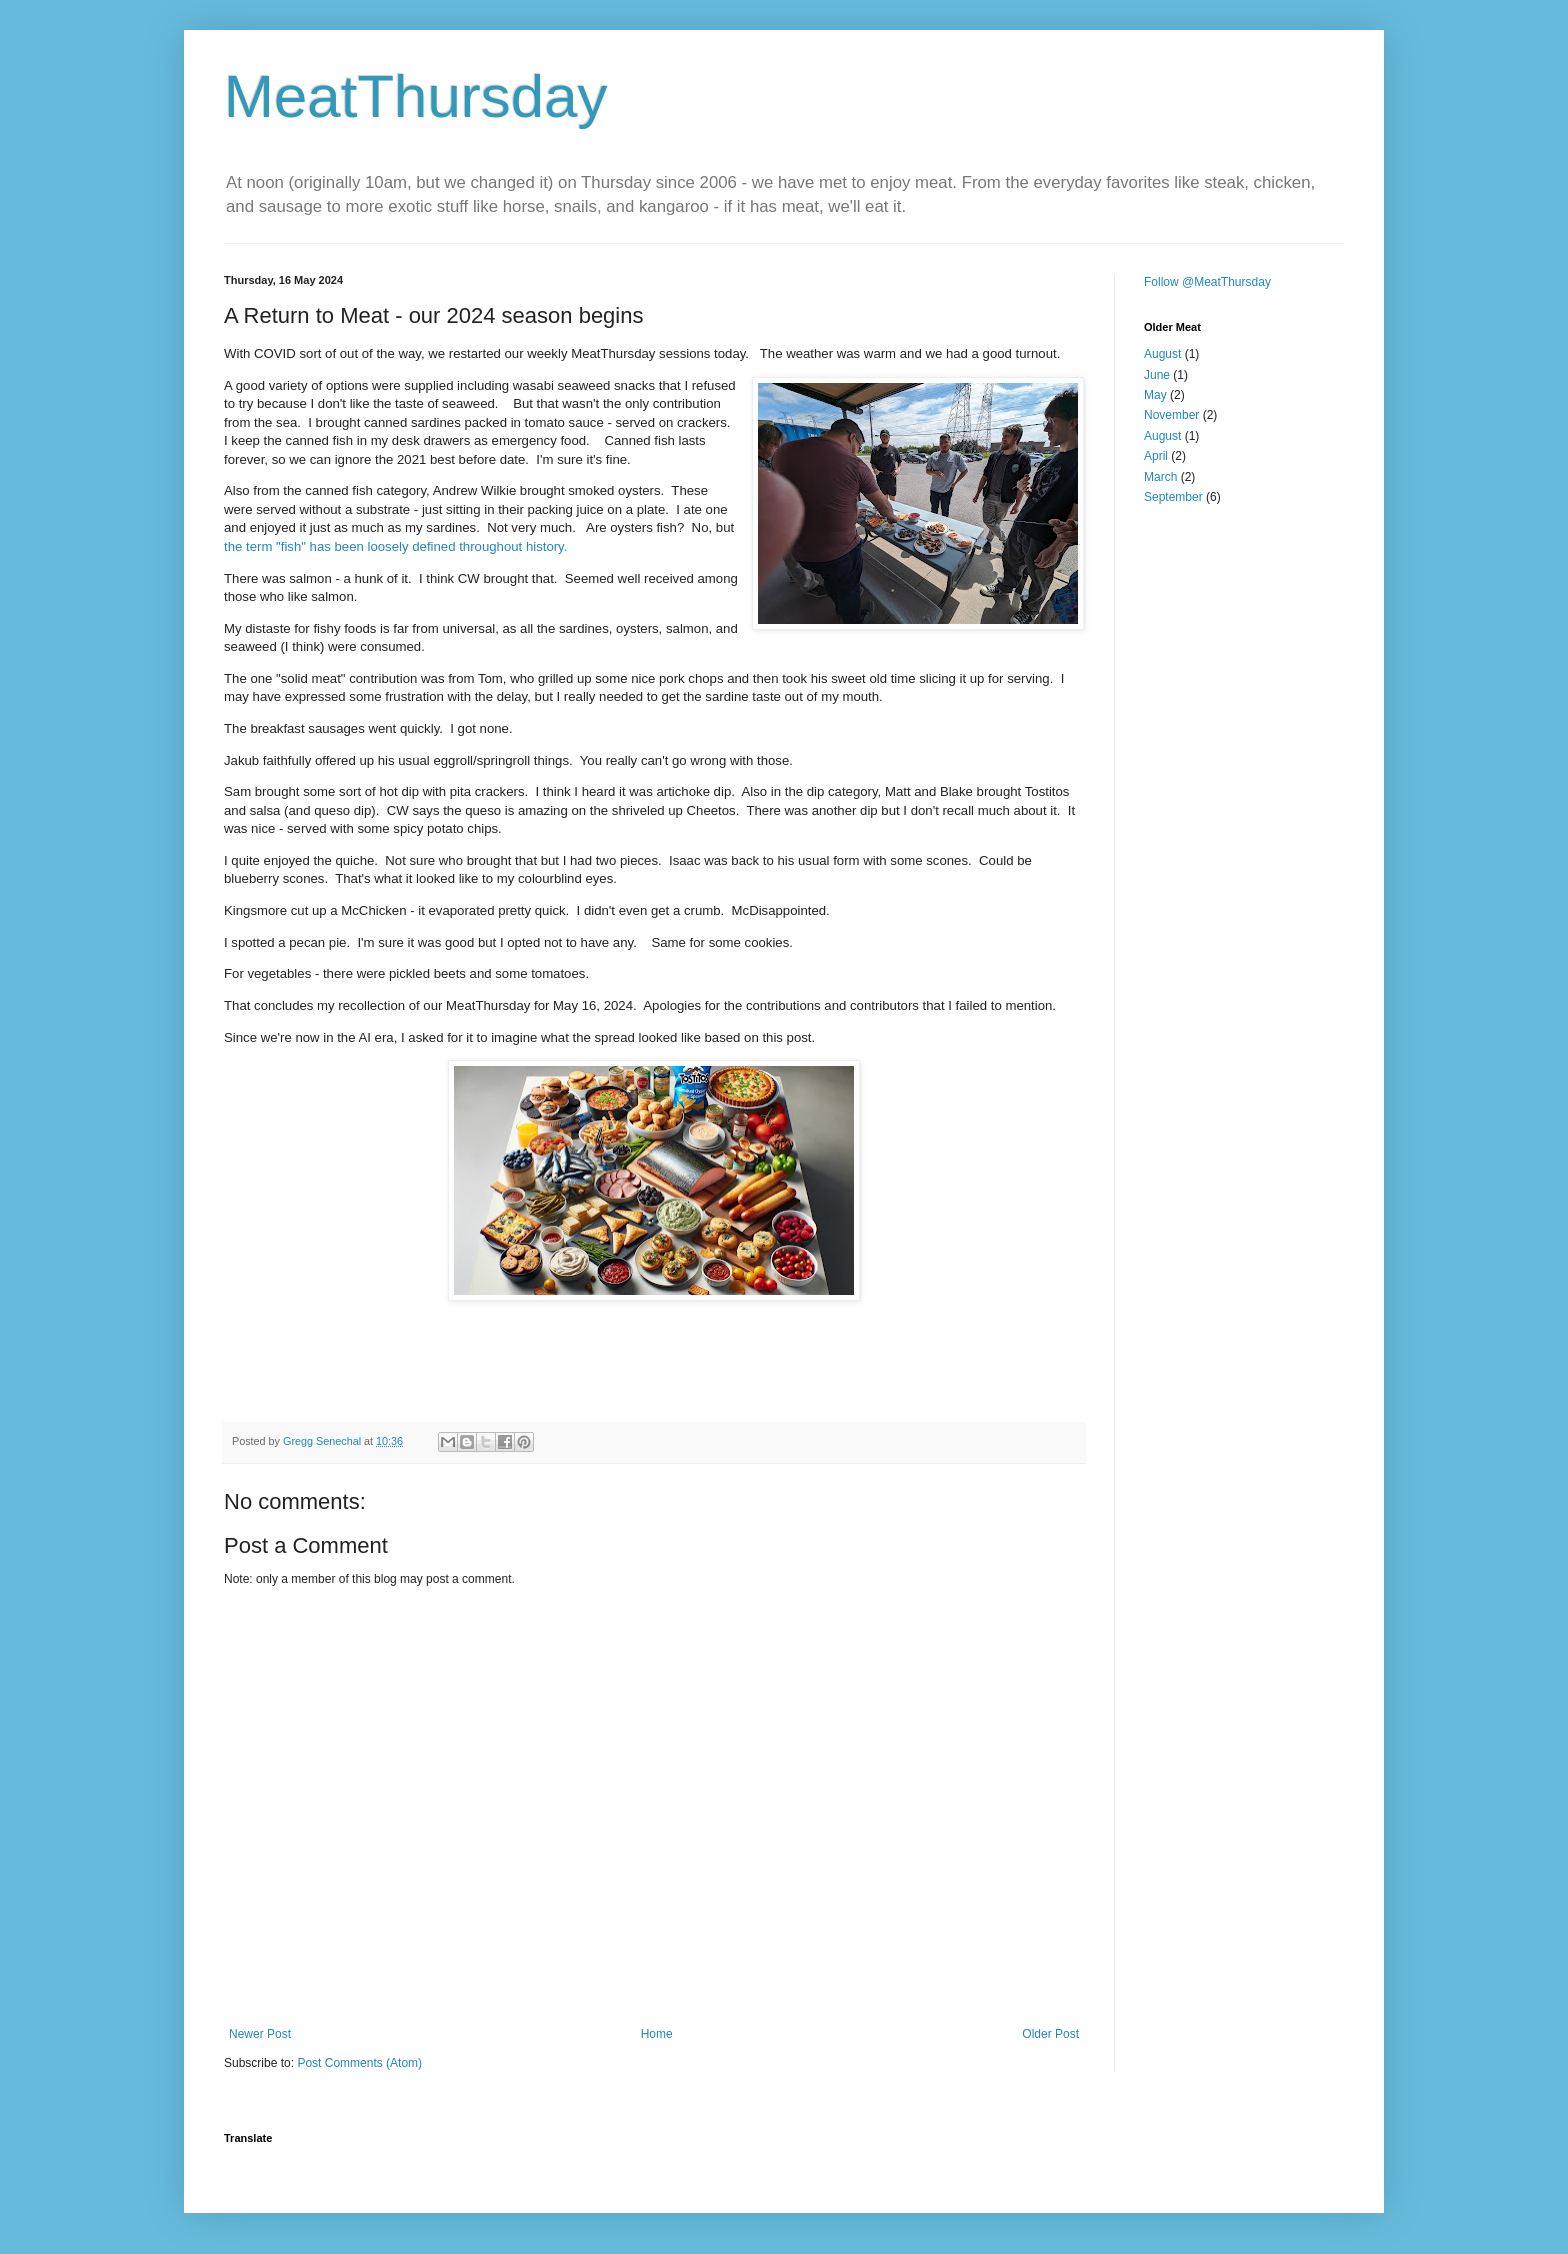  I want to click on May, so click(1155, 395).